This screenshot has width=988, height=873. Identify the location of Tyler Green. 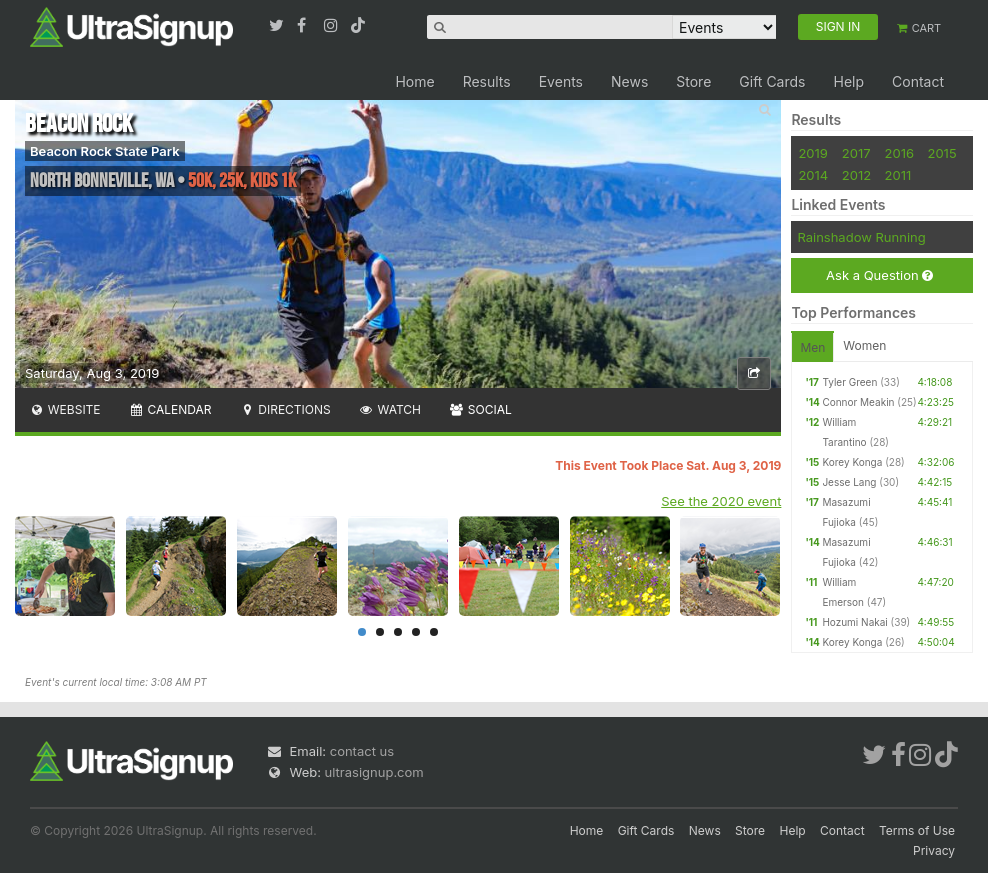
(849, 382).